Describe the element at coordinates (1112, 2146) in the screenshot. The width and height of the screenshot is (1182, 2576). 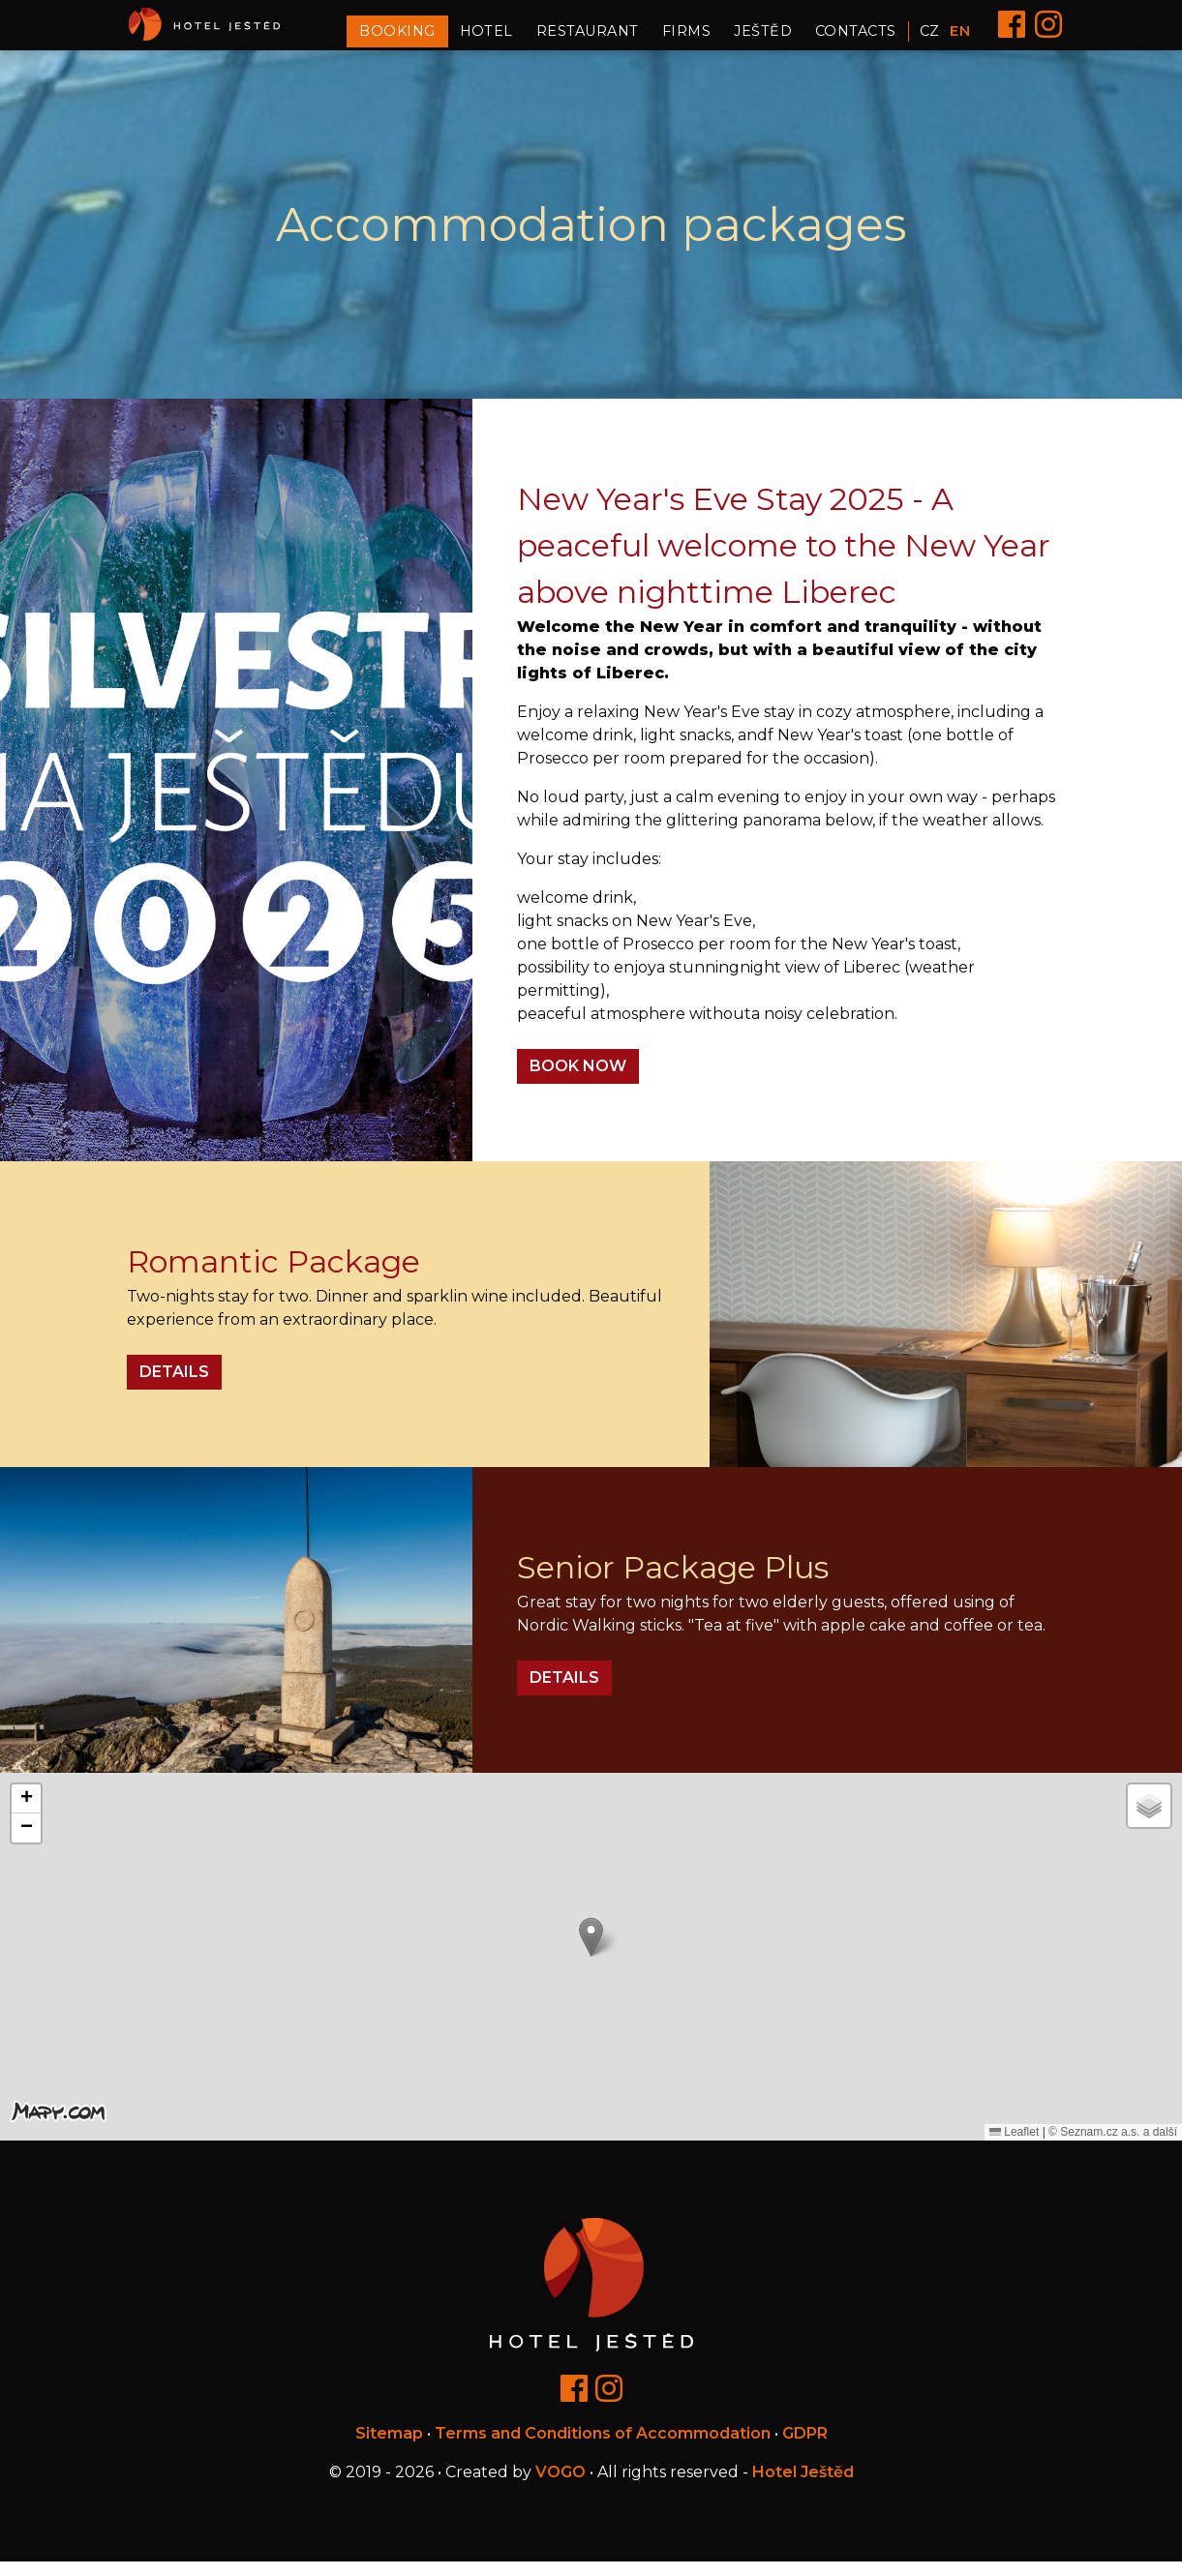
I see `© Seznam.cz a.s. a další` at that location.